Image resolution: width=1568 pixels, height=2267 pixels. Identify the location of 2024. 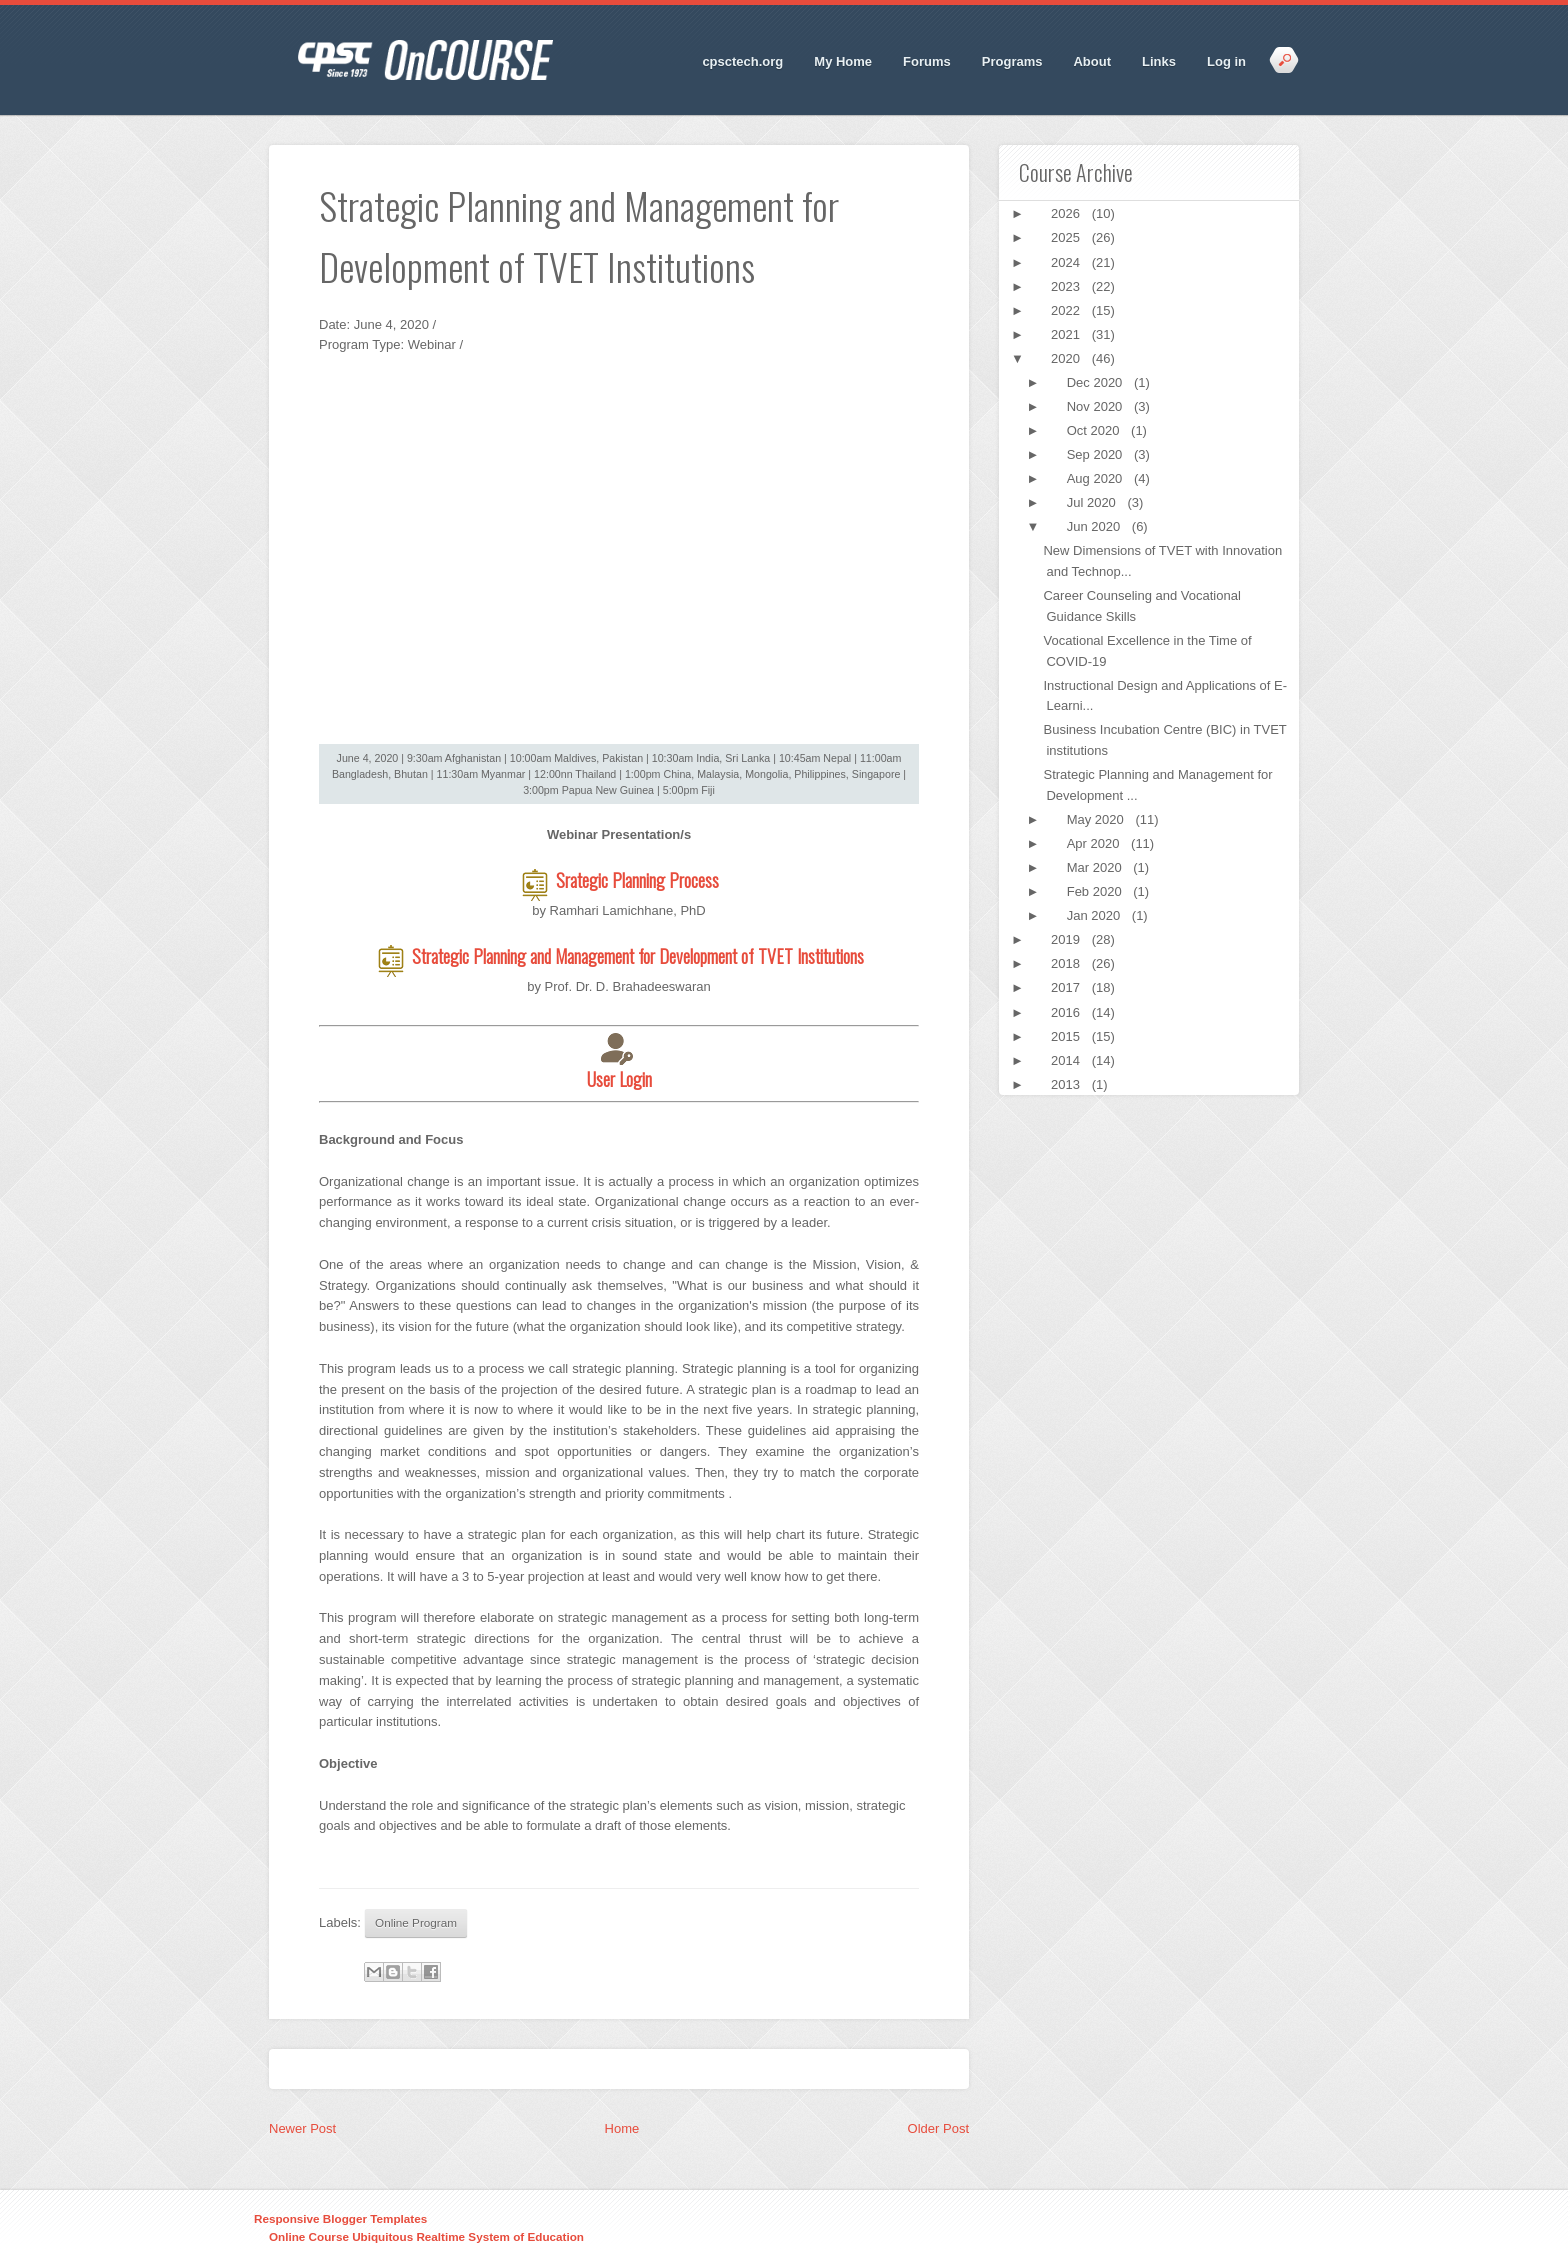
(1067, 262).